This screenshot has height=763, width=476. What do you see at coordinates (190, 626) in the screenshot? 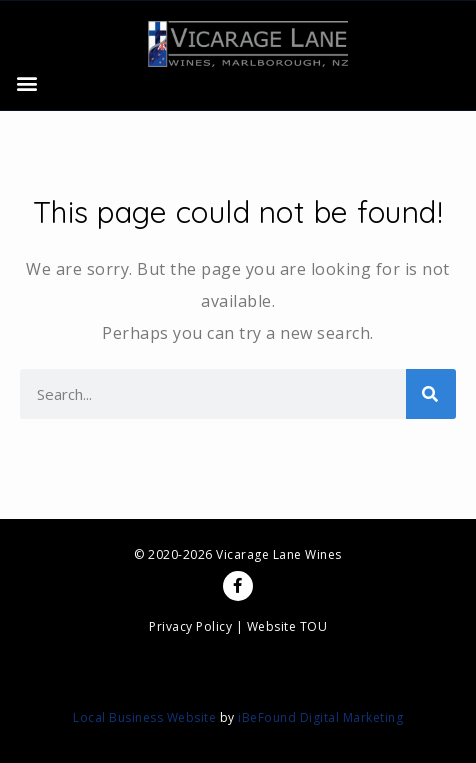
I see `Privacy Policy` at bounding box center [190, 626].